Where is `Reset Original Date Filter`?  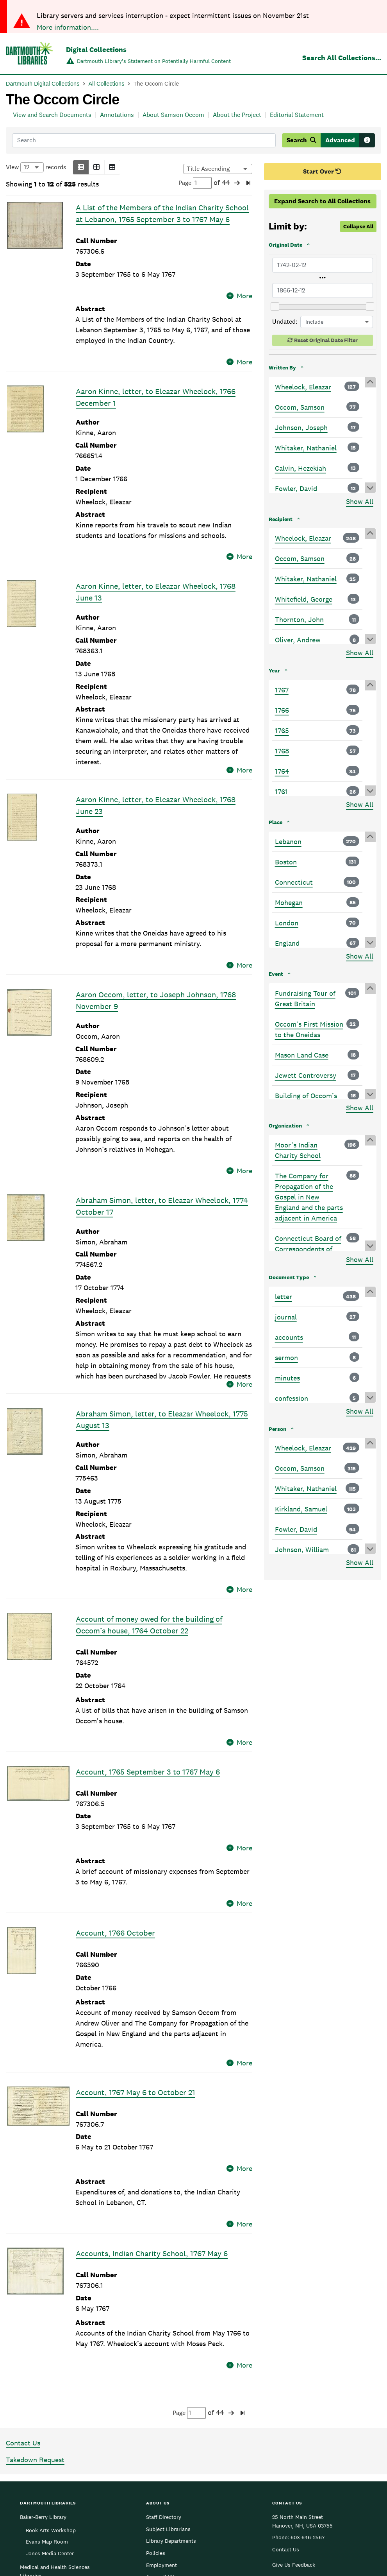
Reset Original Date Filter is located at coordinates (326, 340).